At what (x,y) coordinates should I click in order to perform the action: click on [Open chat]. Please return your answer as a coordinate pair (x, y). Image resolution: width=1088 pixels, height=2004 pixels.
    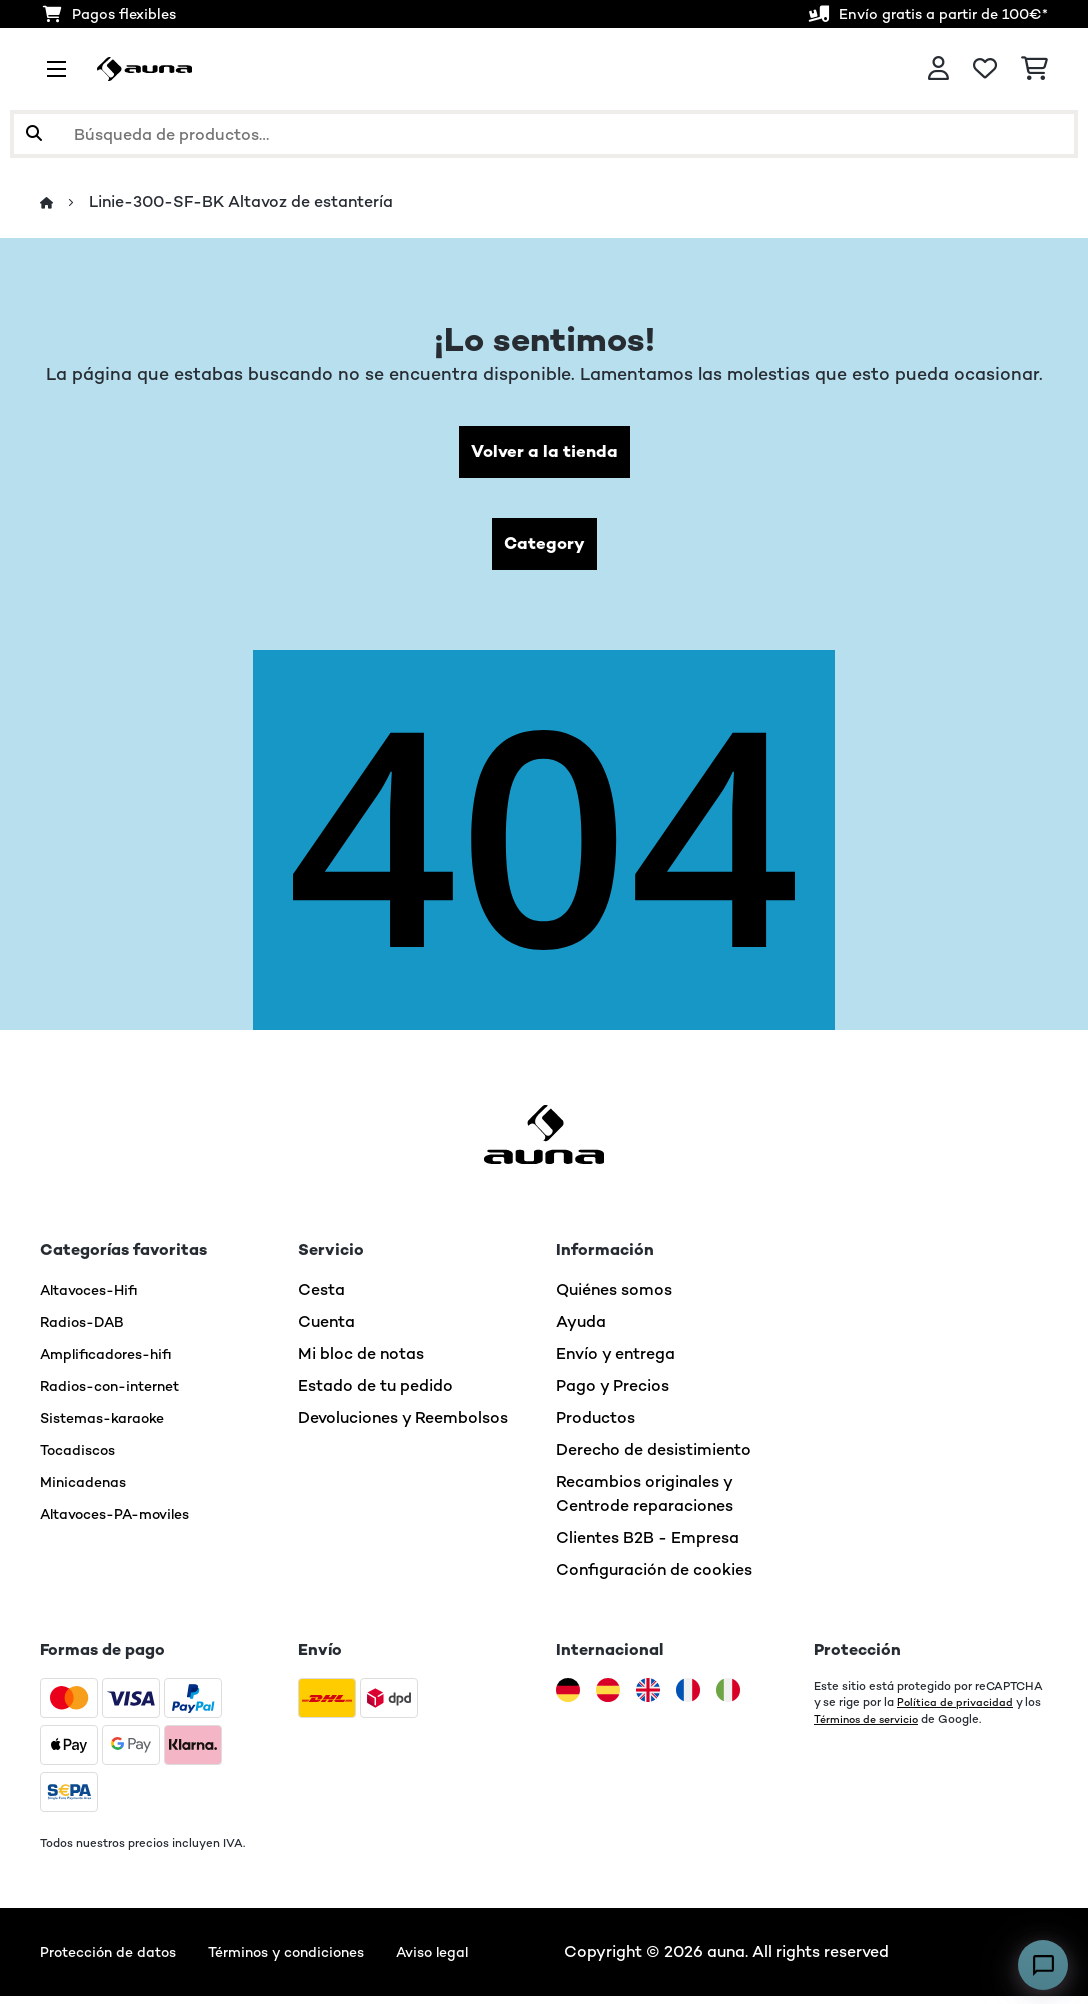
    Looking at the image, I should click on (1043, 1965).